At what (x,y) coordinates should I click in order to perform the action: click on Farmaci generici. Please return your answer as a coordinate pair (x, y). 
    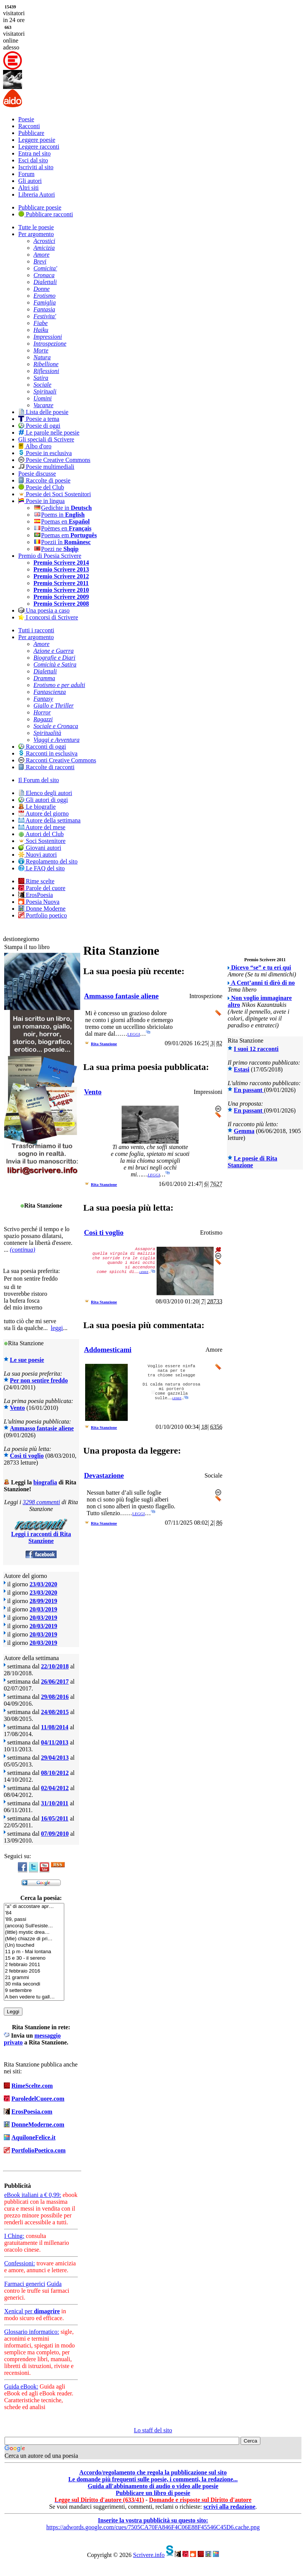
    Looking at the image, I should click on (24, 2284).